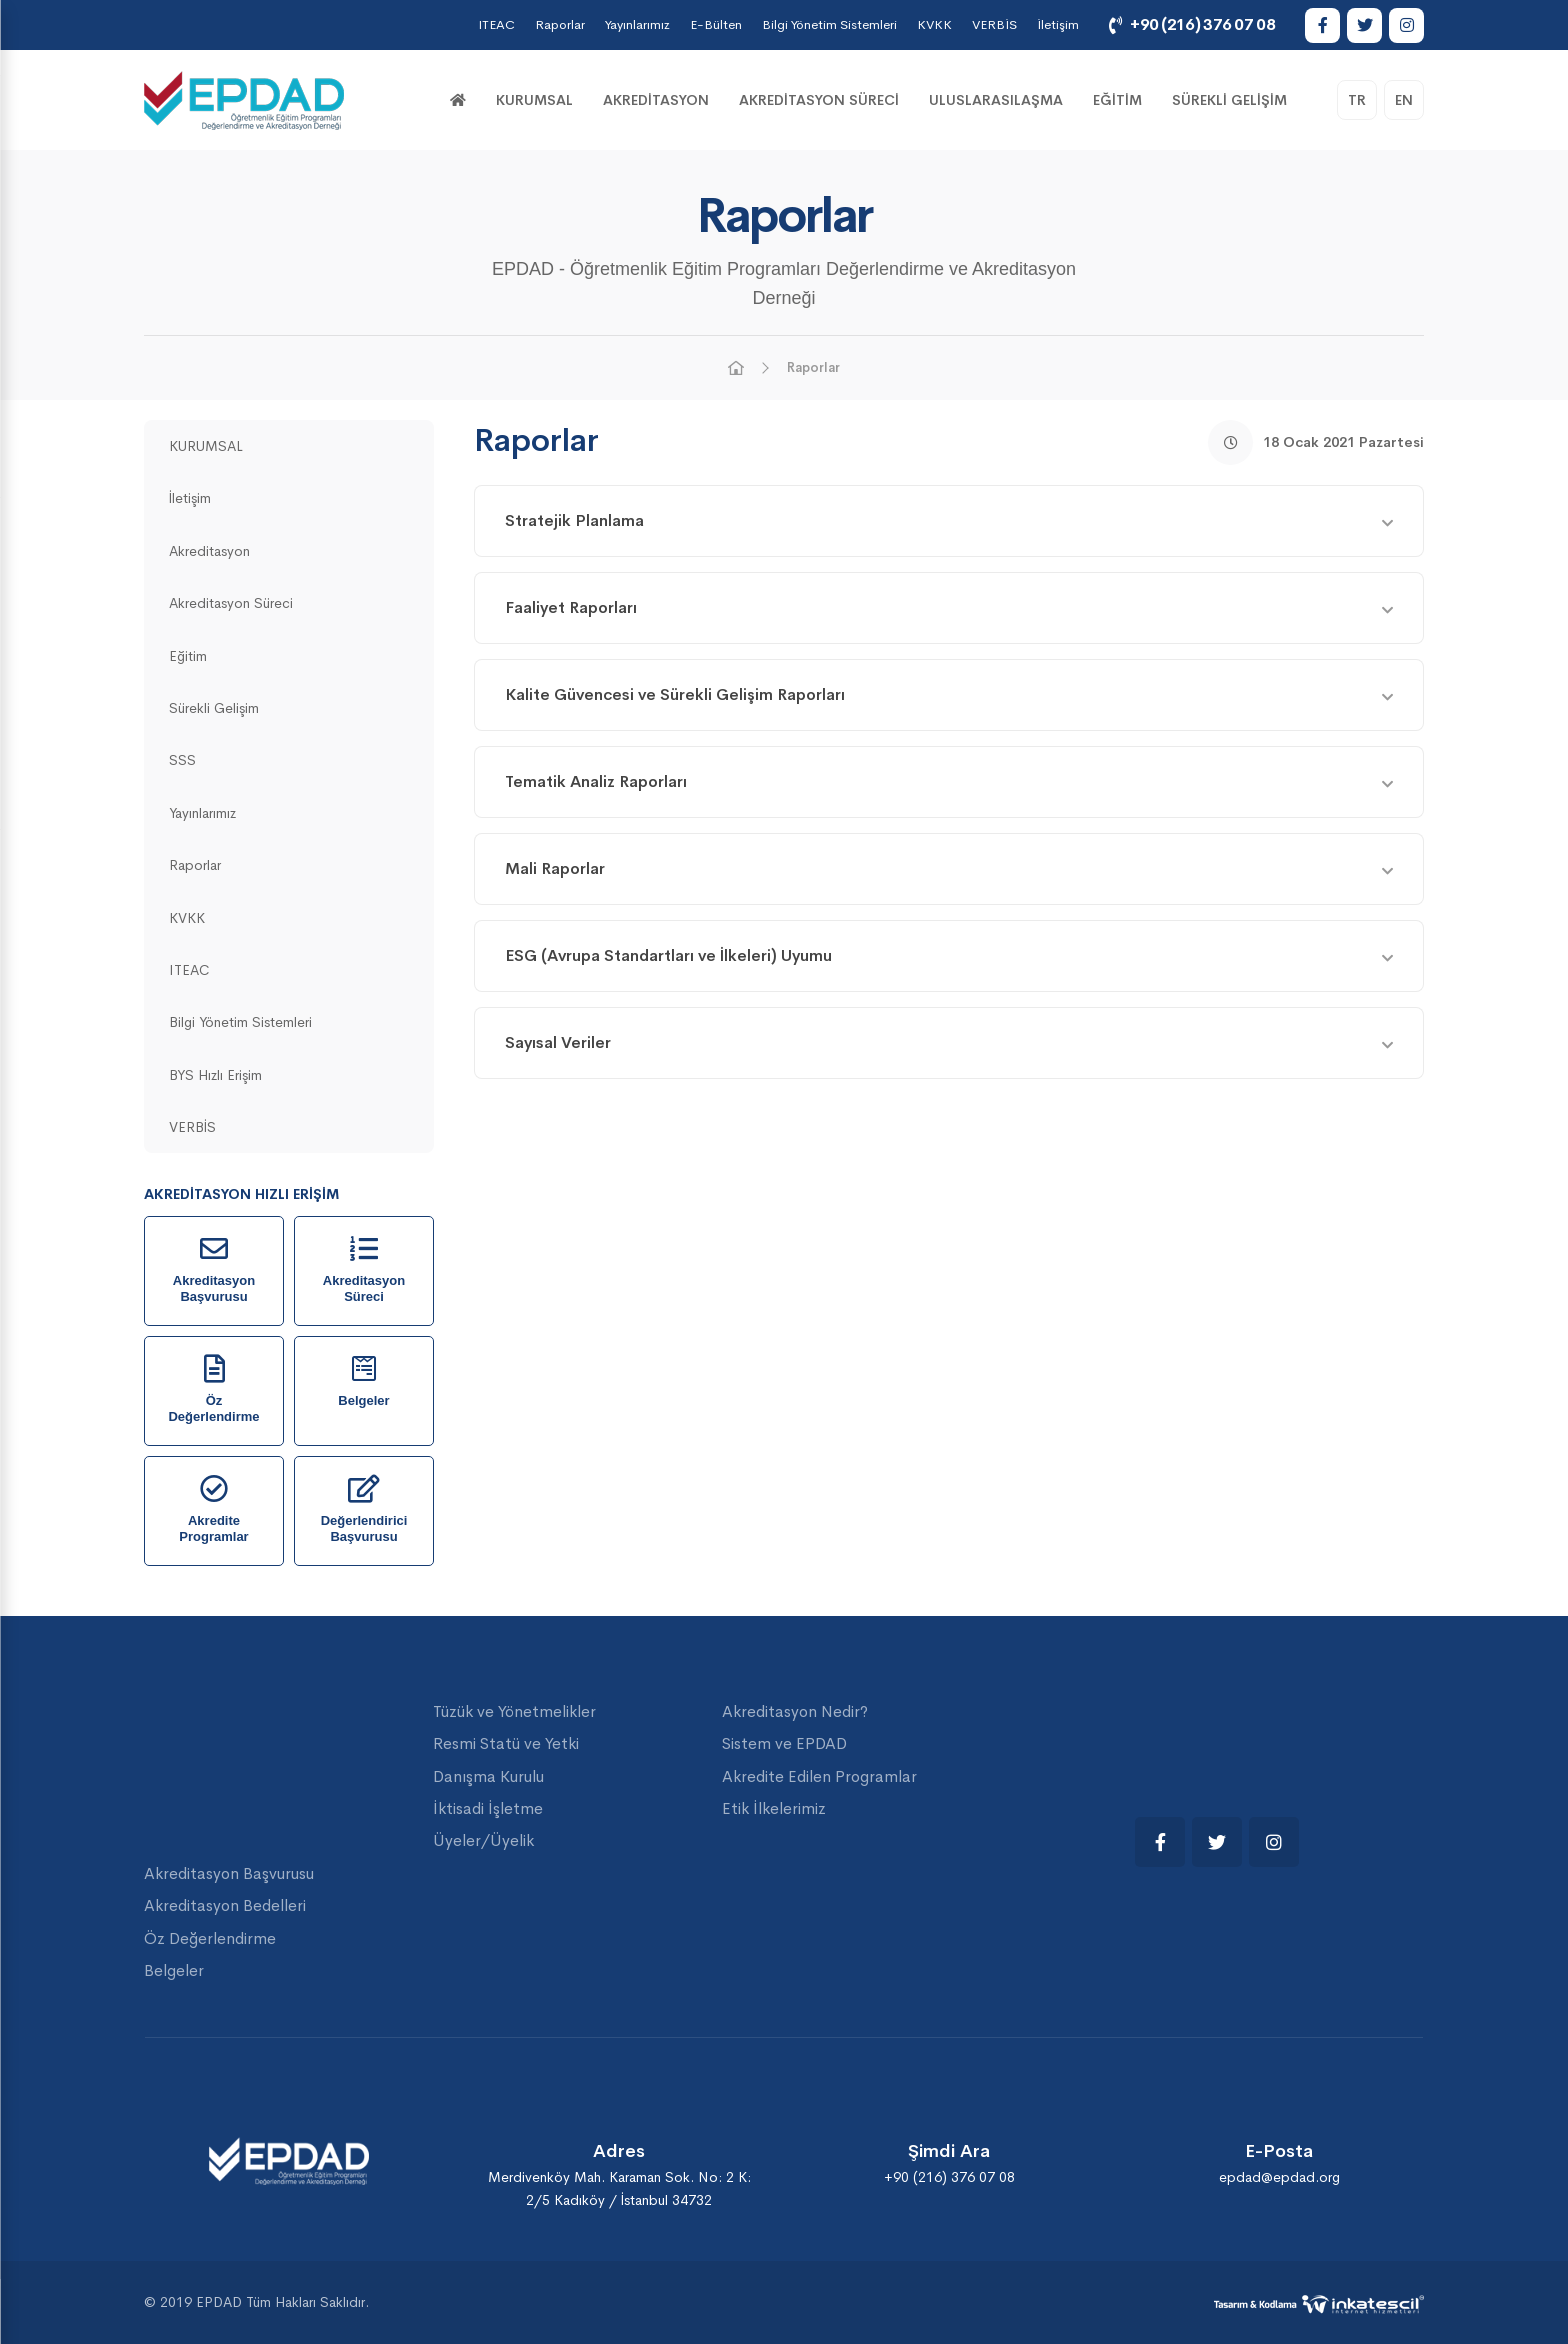 The height and width of the screenshot is (2344, 1568). Describe the element at coordinates (534, 100) in the screenshot. I see `KURUMSAL` at that location.